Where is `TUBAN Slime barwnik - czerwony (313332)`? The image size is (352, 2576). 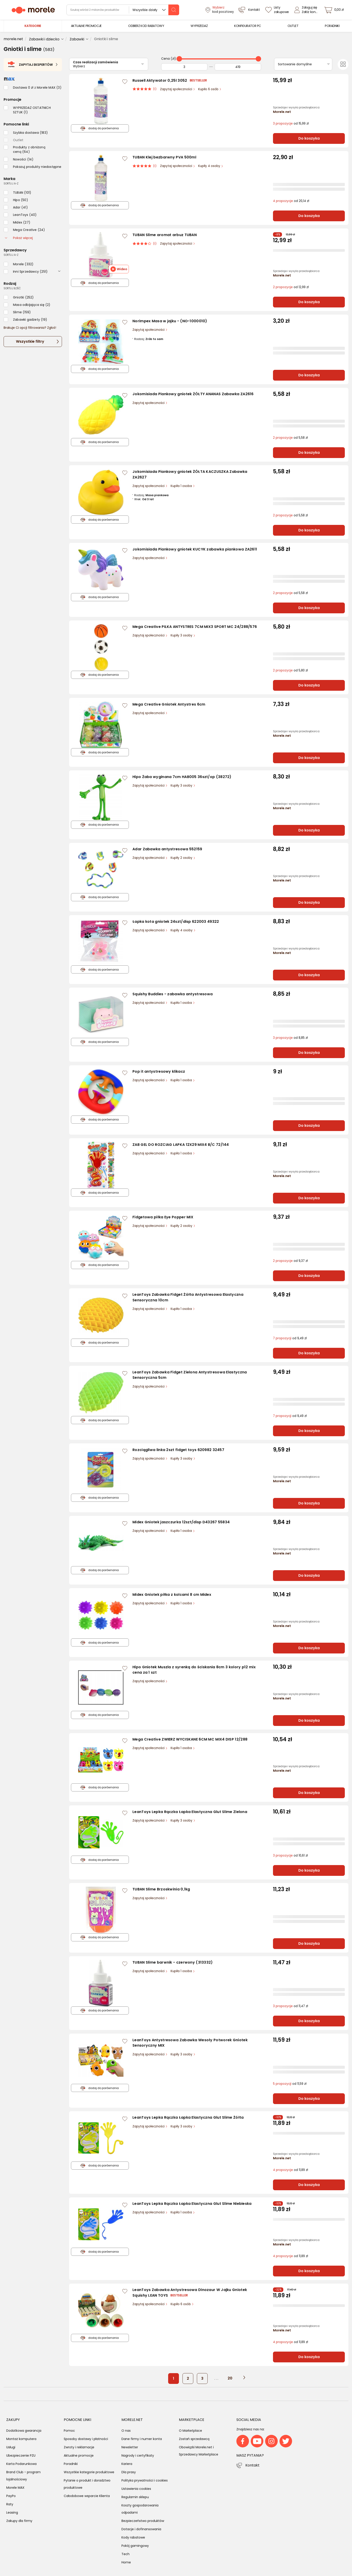
TUBAN Slime barwnik - czerwony (313332) is located at coordinates (172, 1962).